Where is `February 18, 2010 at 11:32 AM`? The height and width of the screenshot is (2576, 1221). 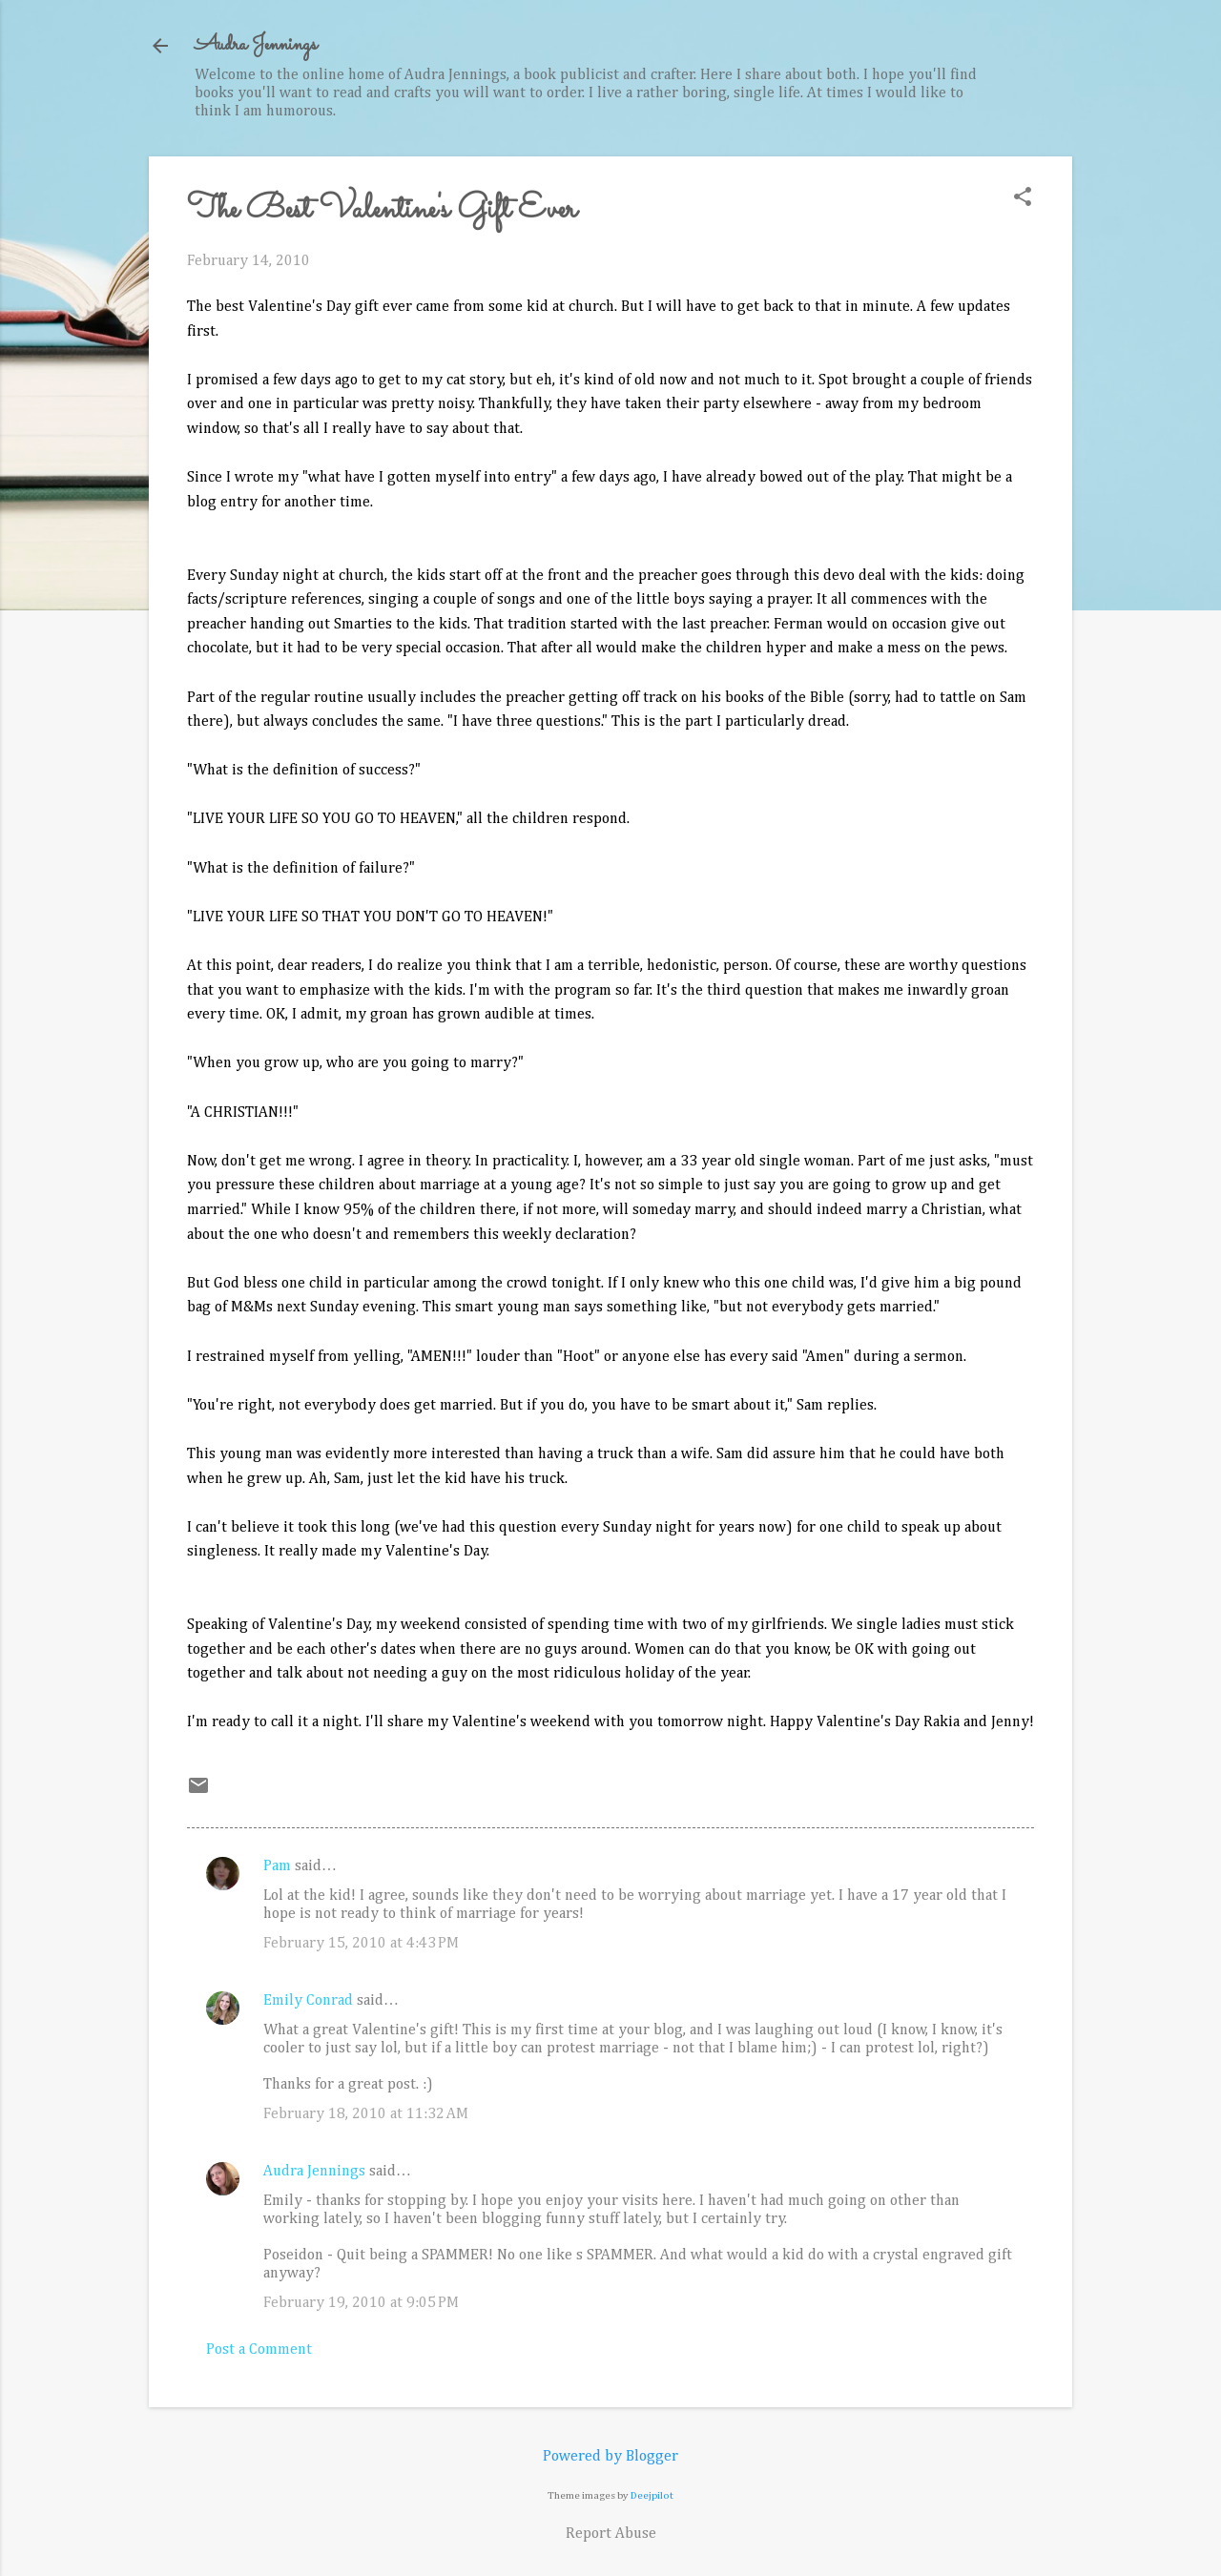
February 18, 2010 at 11:32 AM is located at coordinates (365, 2114).